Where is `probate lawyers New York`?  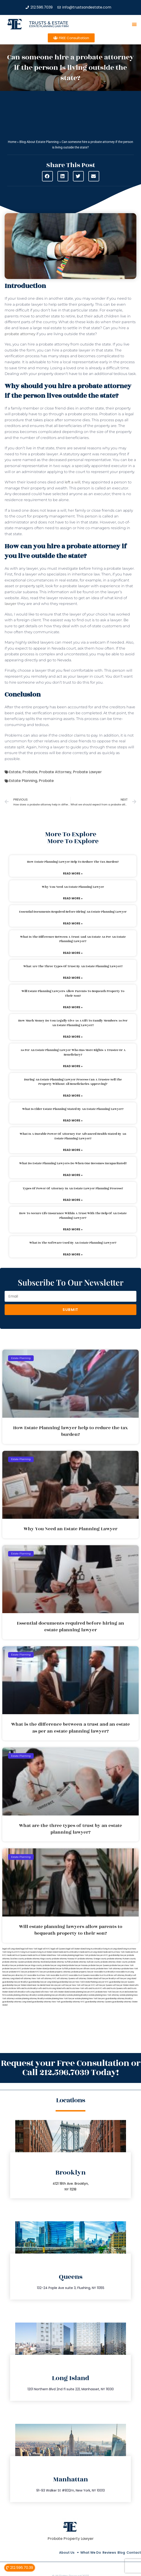
probate lawyers New York is located at coordinates (122, 1965).